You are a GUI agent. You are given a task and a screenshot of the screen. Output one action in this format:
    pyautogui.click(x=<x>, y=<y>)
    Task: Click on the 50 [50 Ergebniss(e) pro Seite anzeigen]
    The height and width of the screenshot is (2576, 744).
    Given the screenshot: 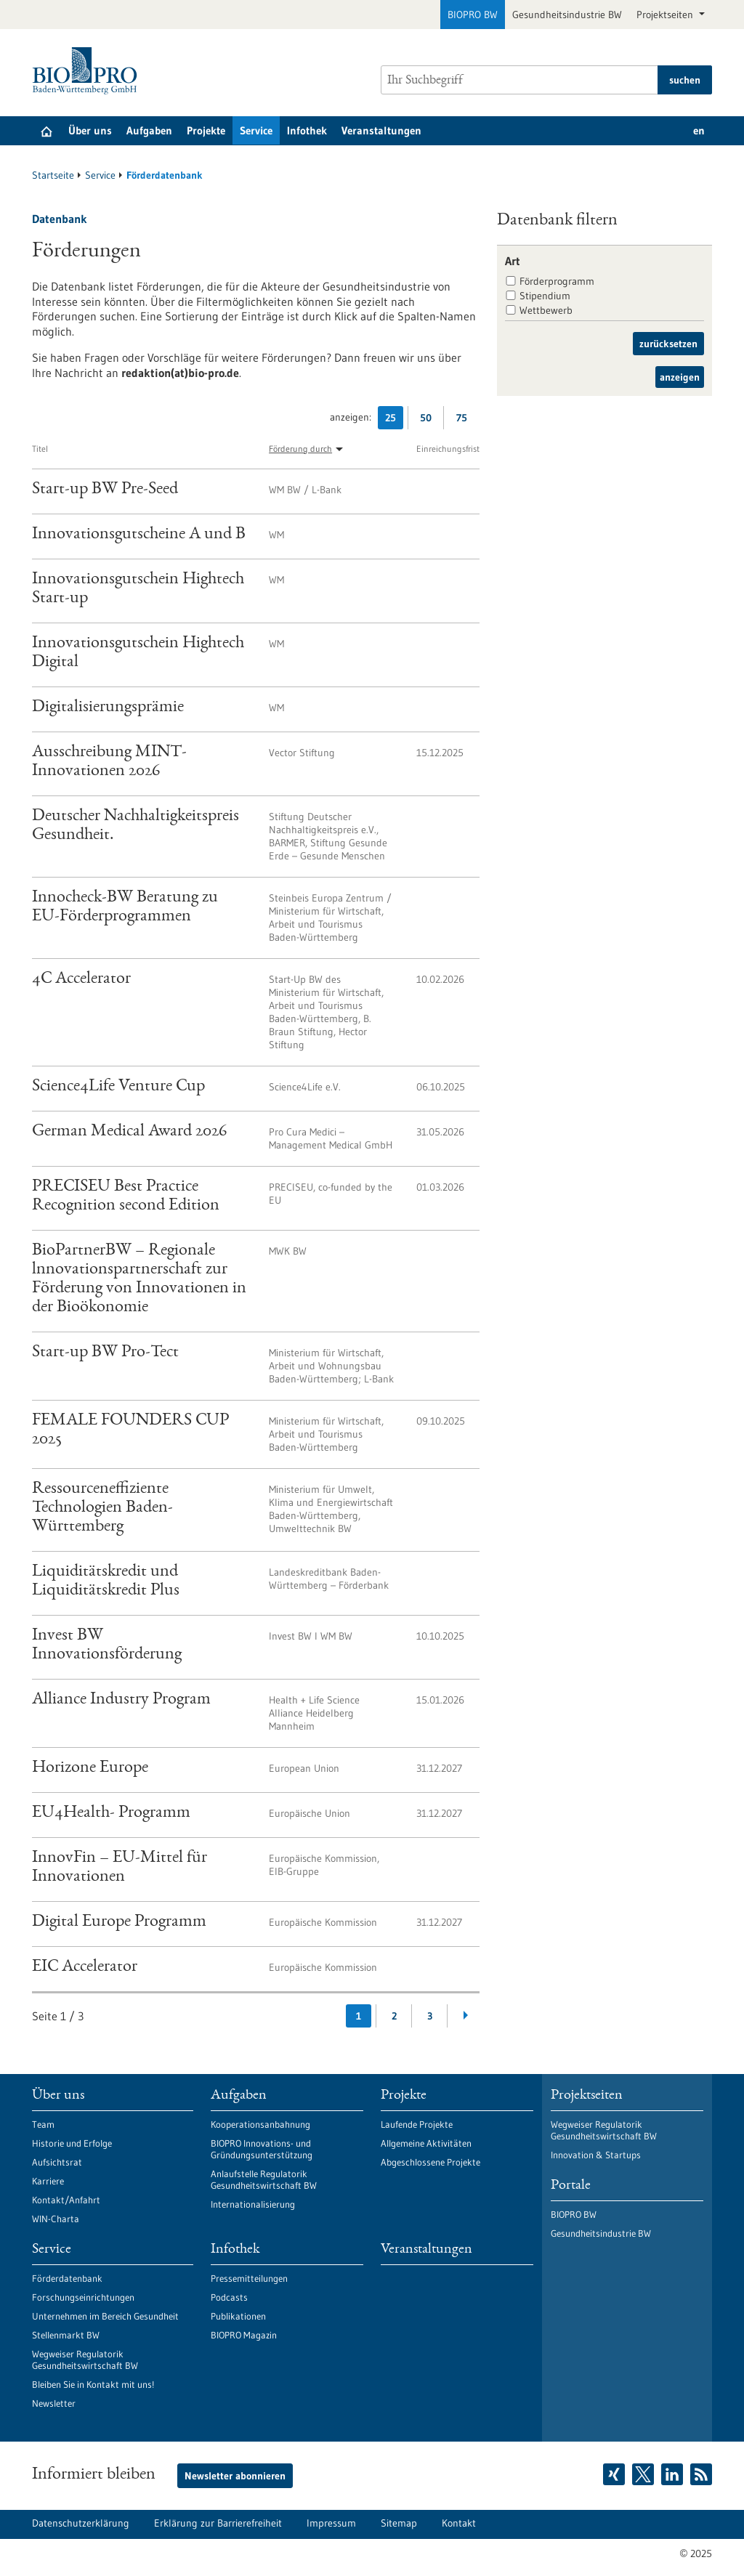 What is the action you would take?
    pyautogui.click(x=429, y=420)
    